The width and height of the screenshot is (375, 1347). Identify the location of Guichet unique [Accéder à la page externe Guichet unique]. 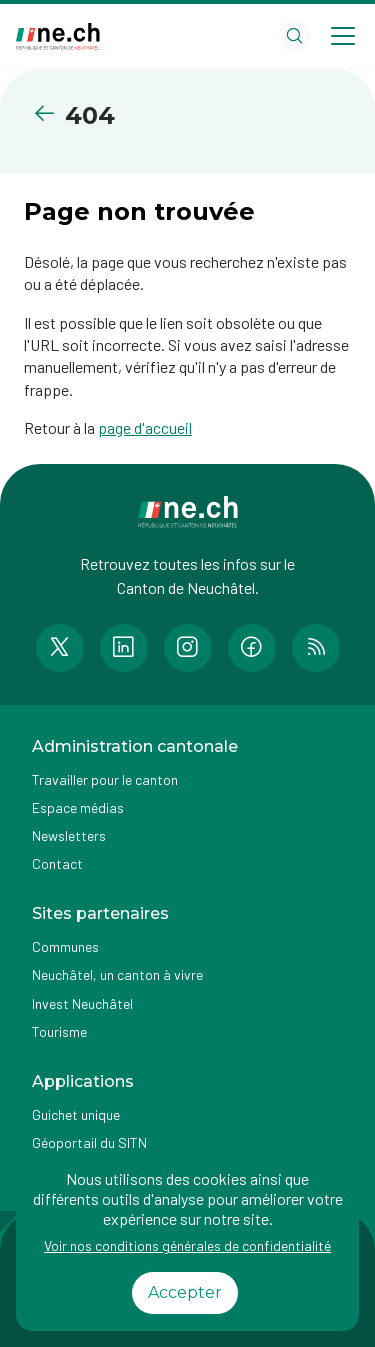
(76, 1114).